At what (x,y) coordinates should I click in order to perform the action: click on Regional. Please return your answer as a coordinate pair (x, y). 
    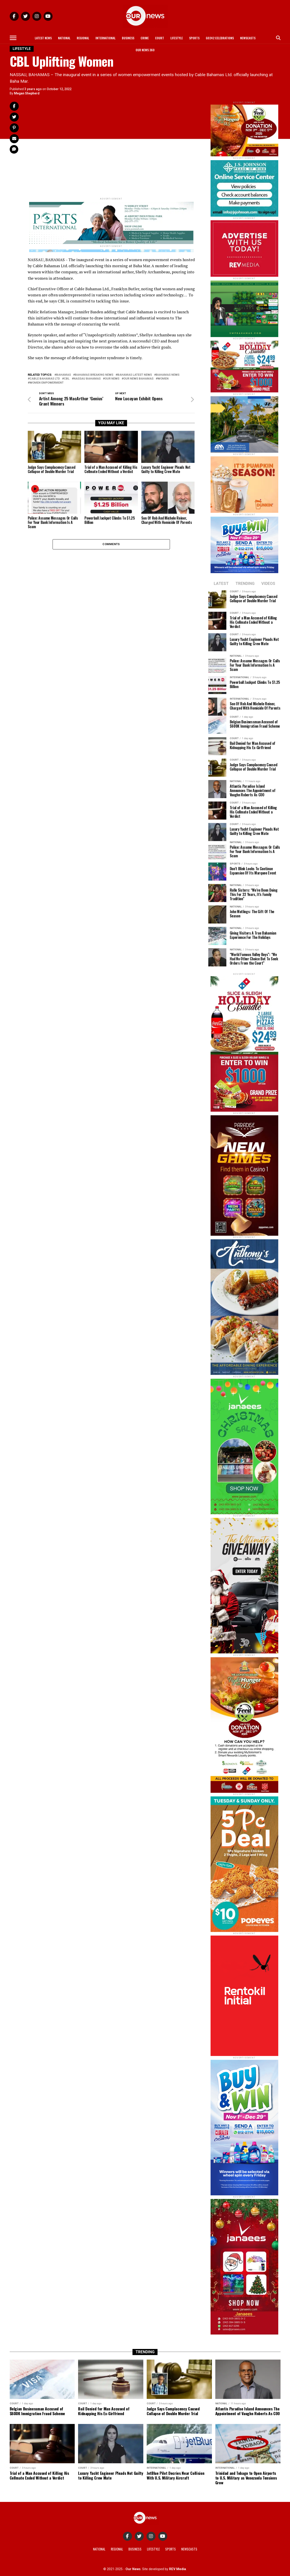
    Looking at the image, I should click on (83, 37).